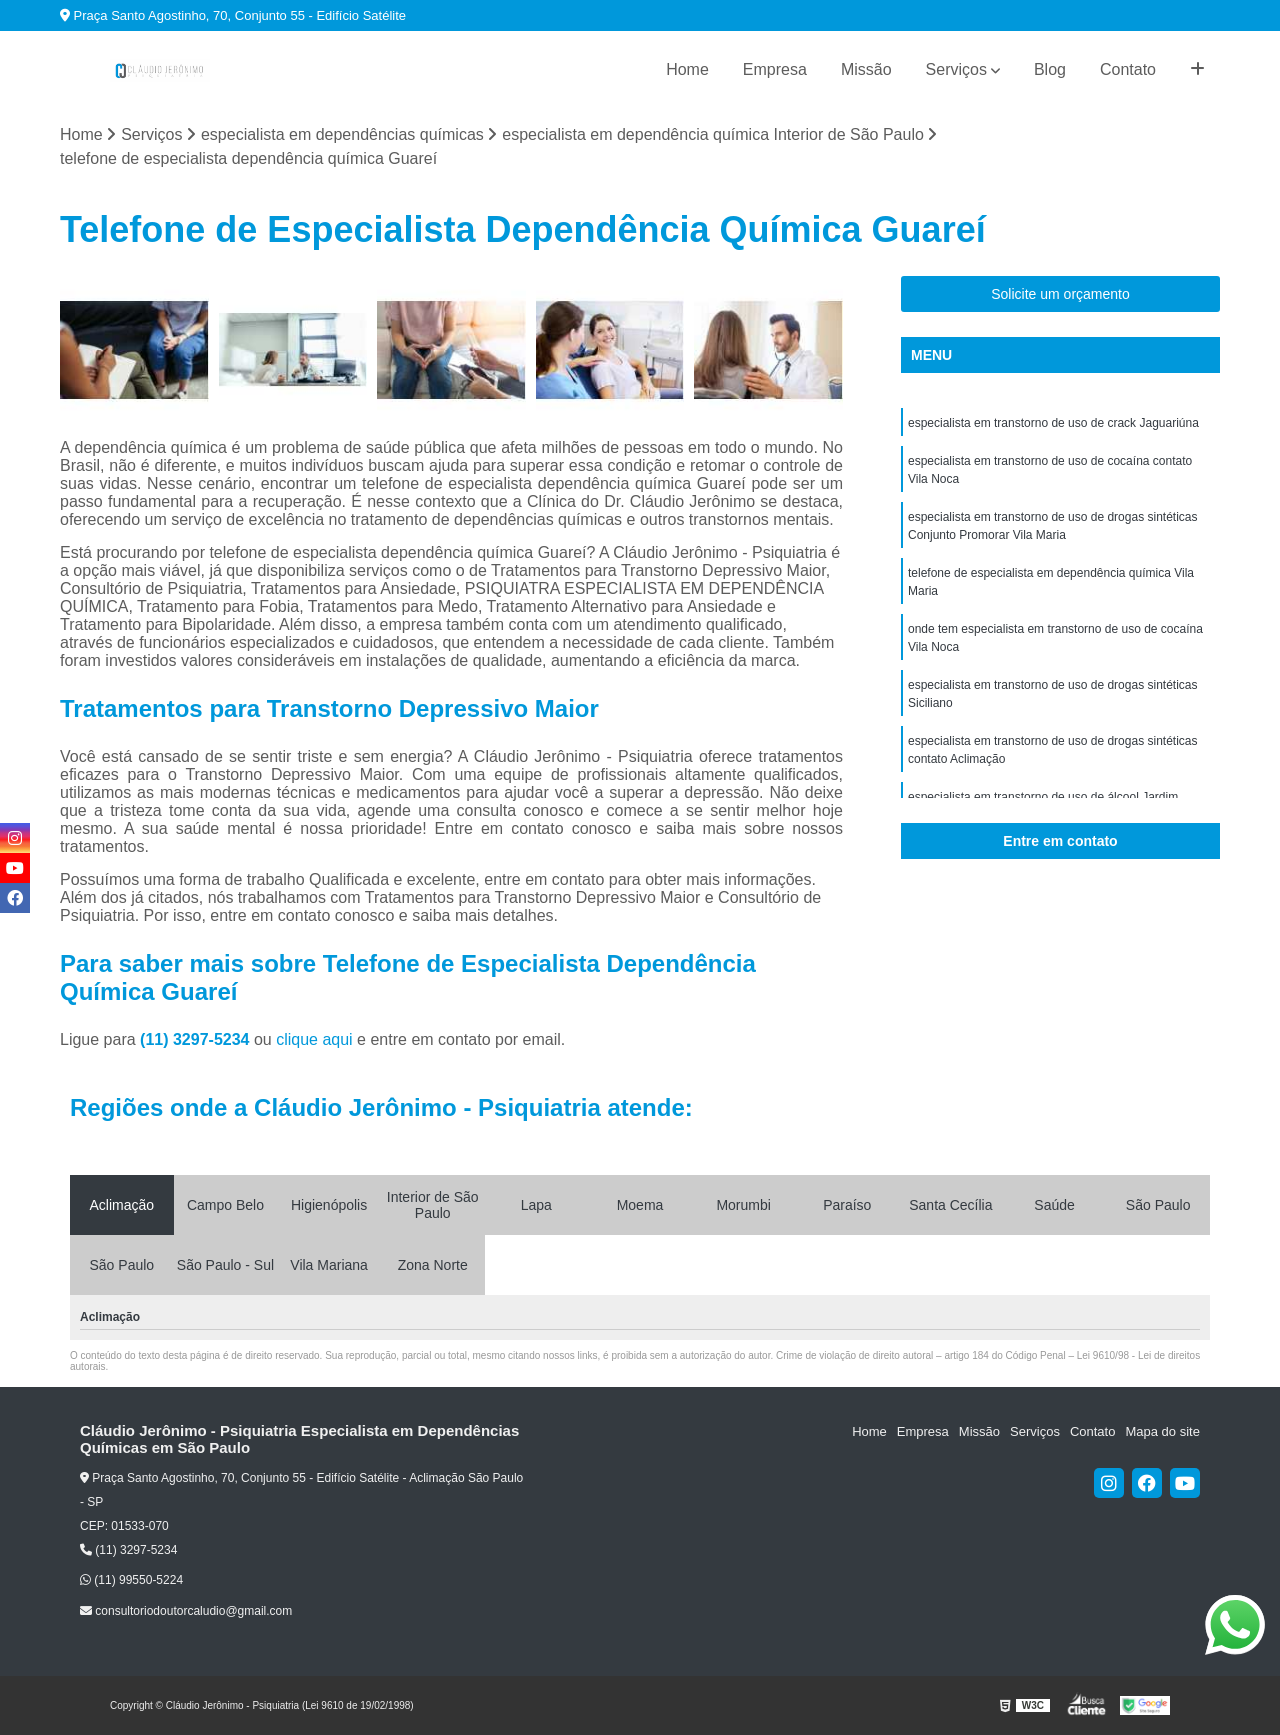 This screenshot has height=1735, width=1280. Describe the element at coordinates (1128, 69) in the screenshot. I see `Contato` at that location.